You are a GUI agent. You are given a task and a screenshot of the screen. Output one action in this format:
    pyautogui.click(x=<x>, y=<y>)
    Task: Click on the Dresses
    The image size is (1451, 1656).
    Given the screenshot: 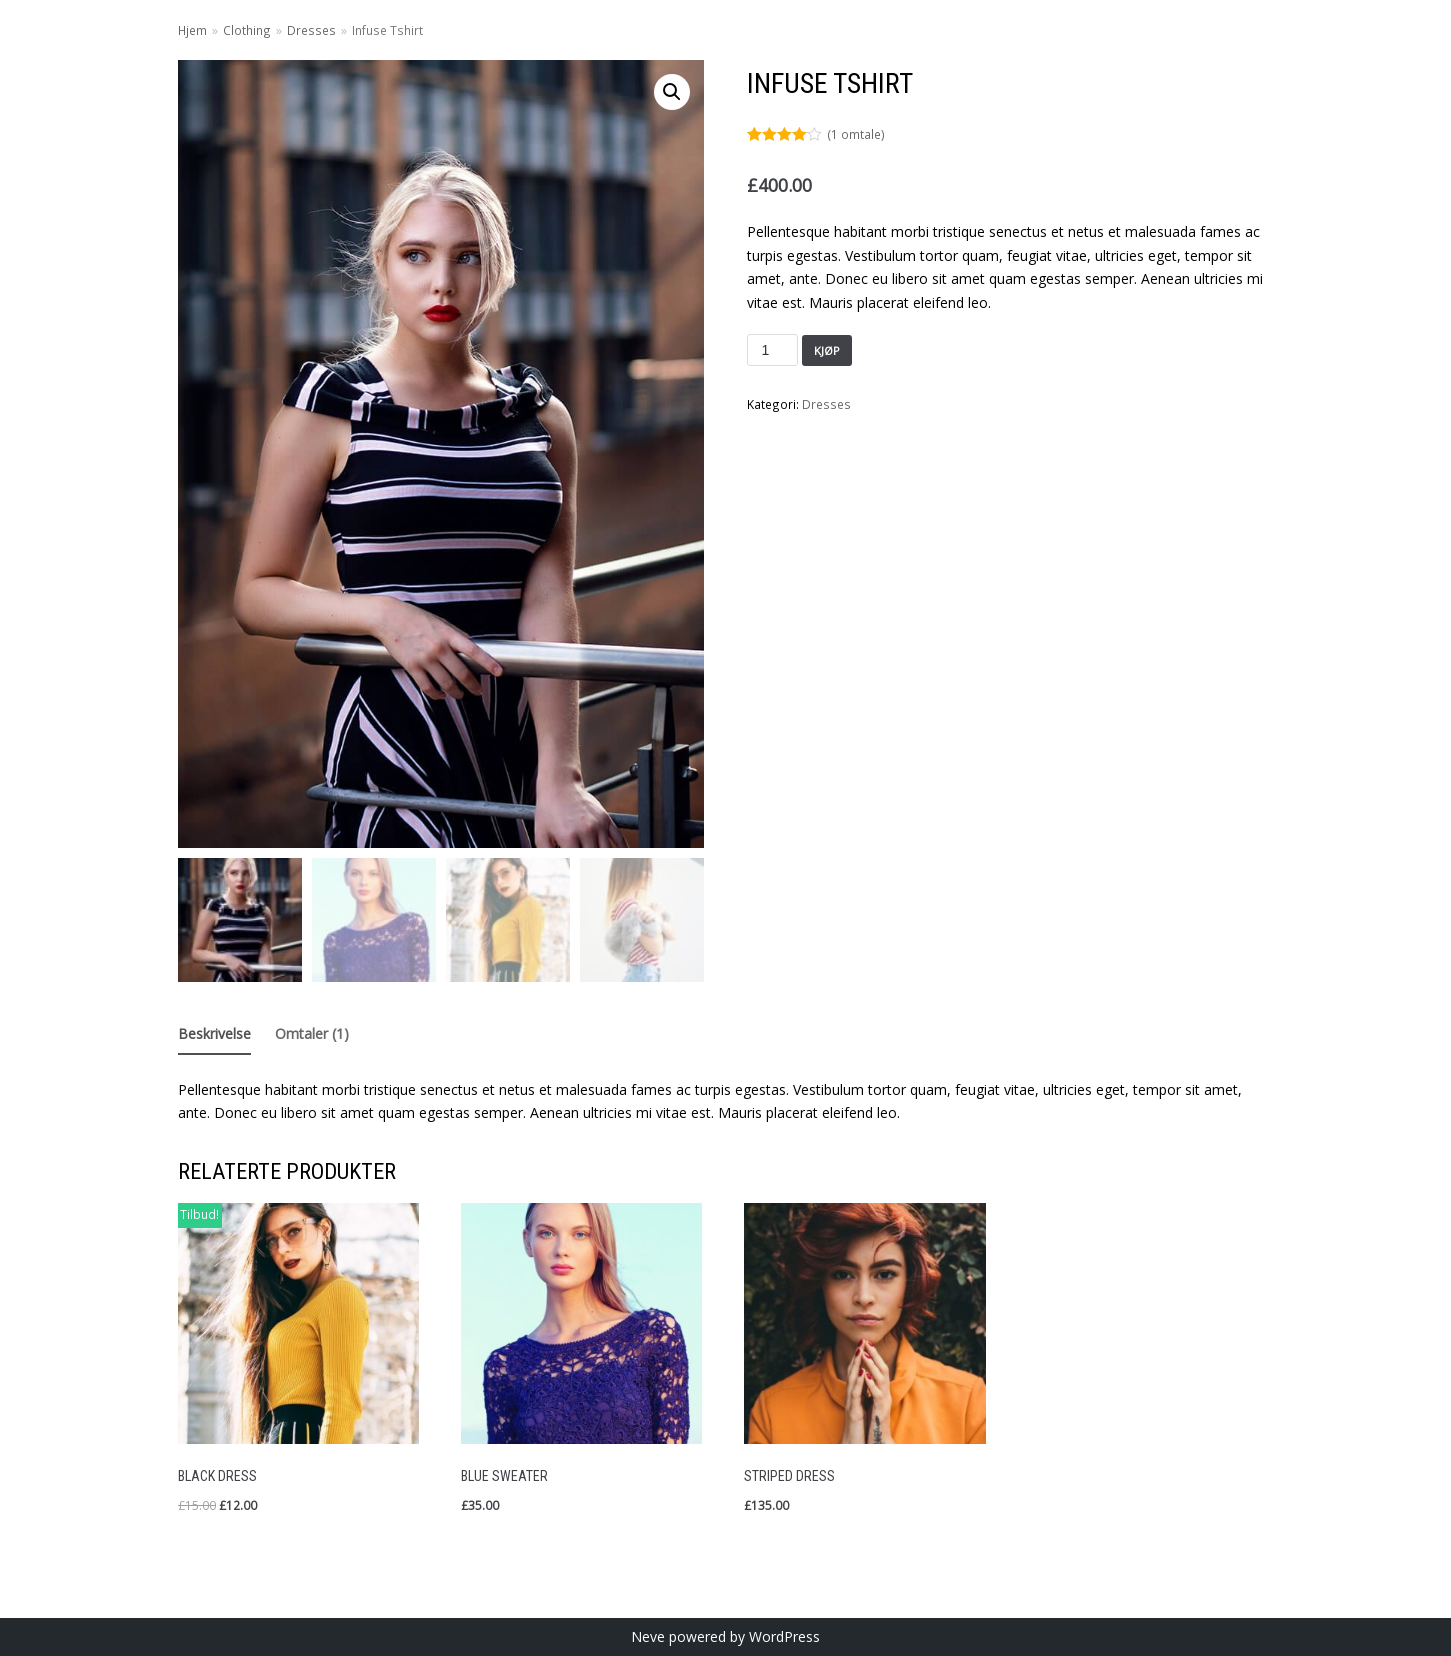 What is the action you would take?
    pyautogui.click(x=311, y=30)
    